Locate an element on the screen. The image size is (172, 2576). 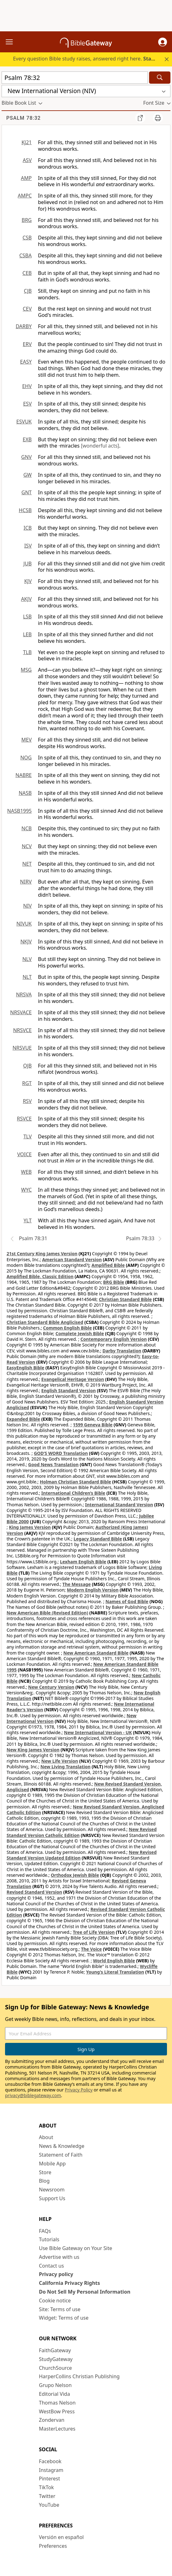
NRSVCE is located at coordinates (22, 1030).